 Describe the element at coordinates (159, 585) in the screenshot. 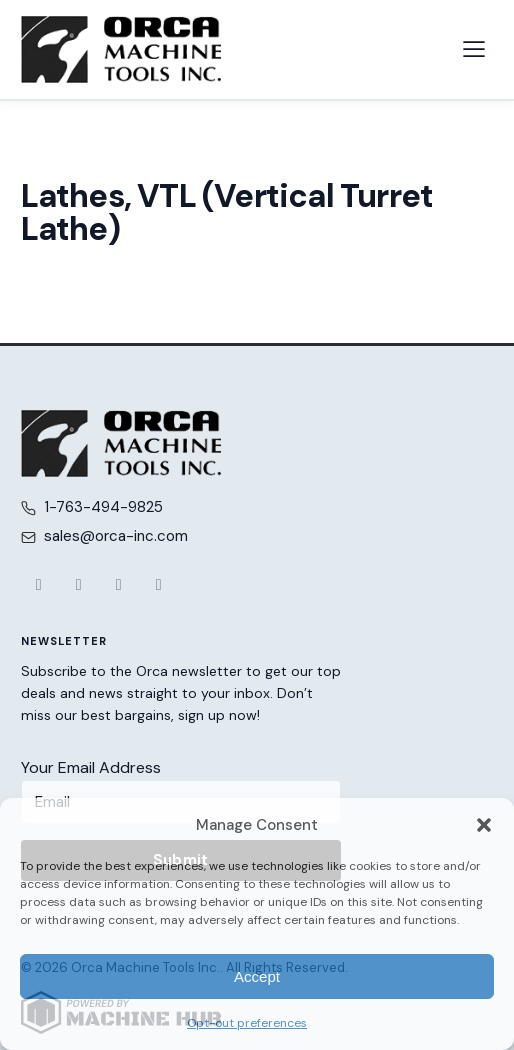

I see `[LinkedIn]` at that location.